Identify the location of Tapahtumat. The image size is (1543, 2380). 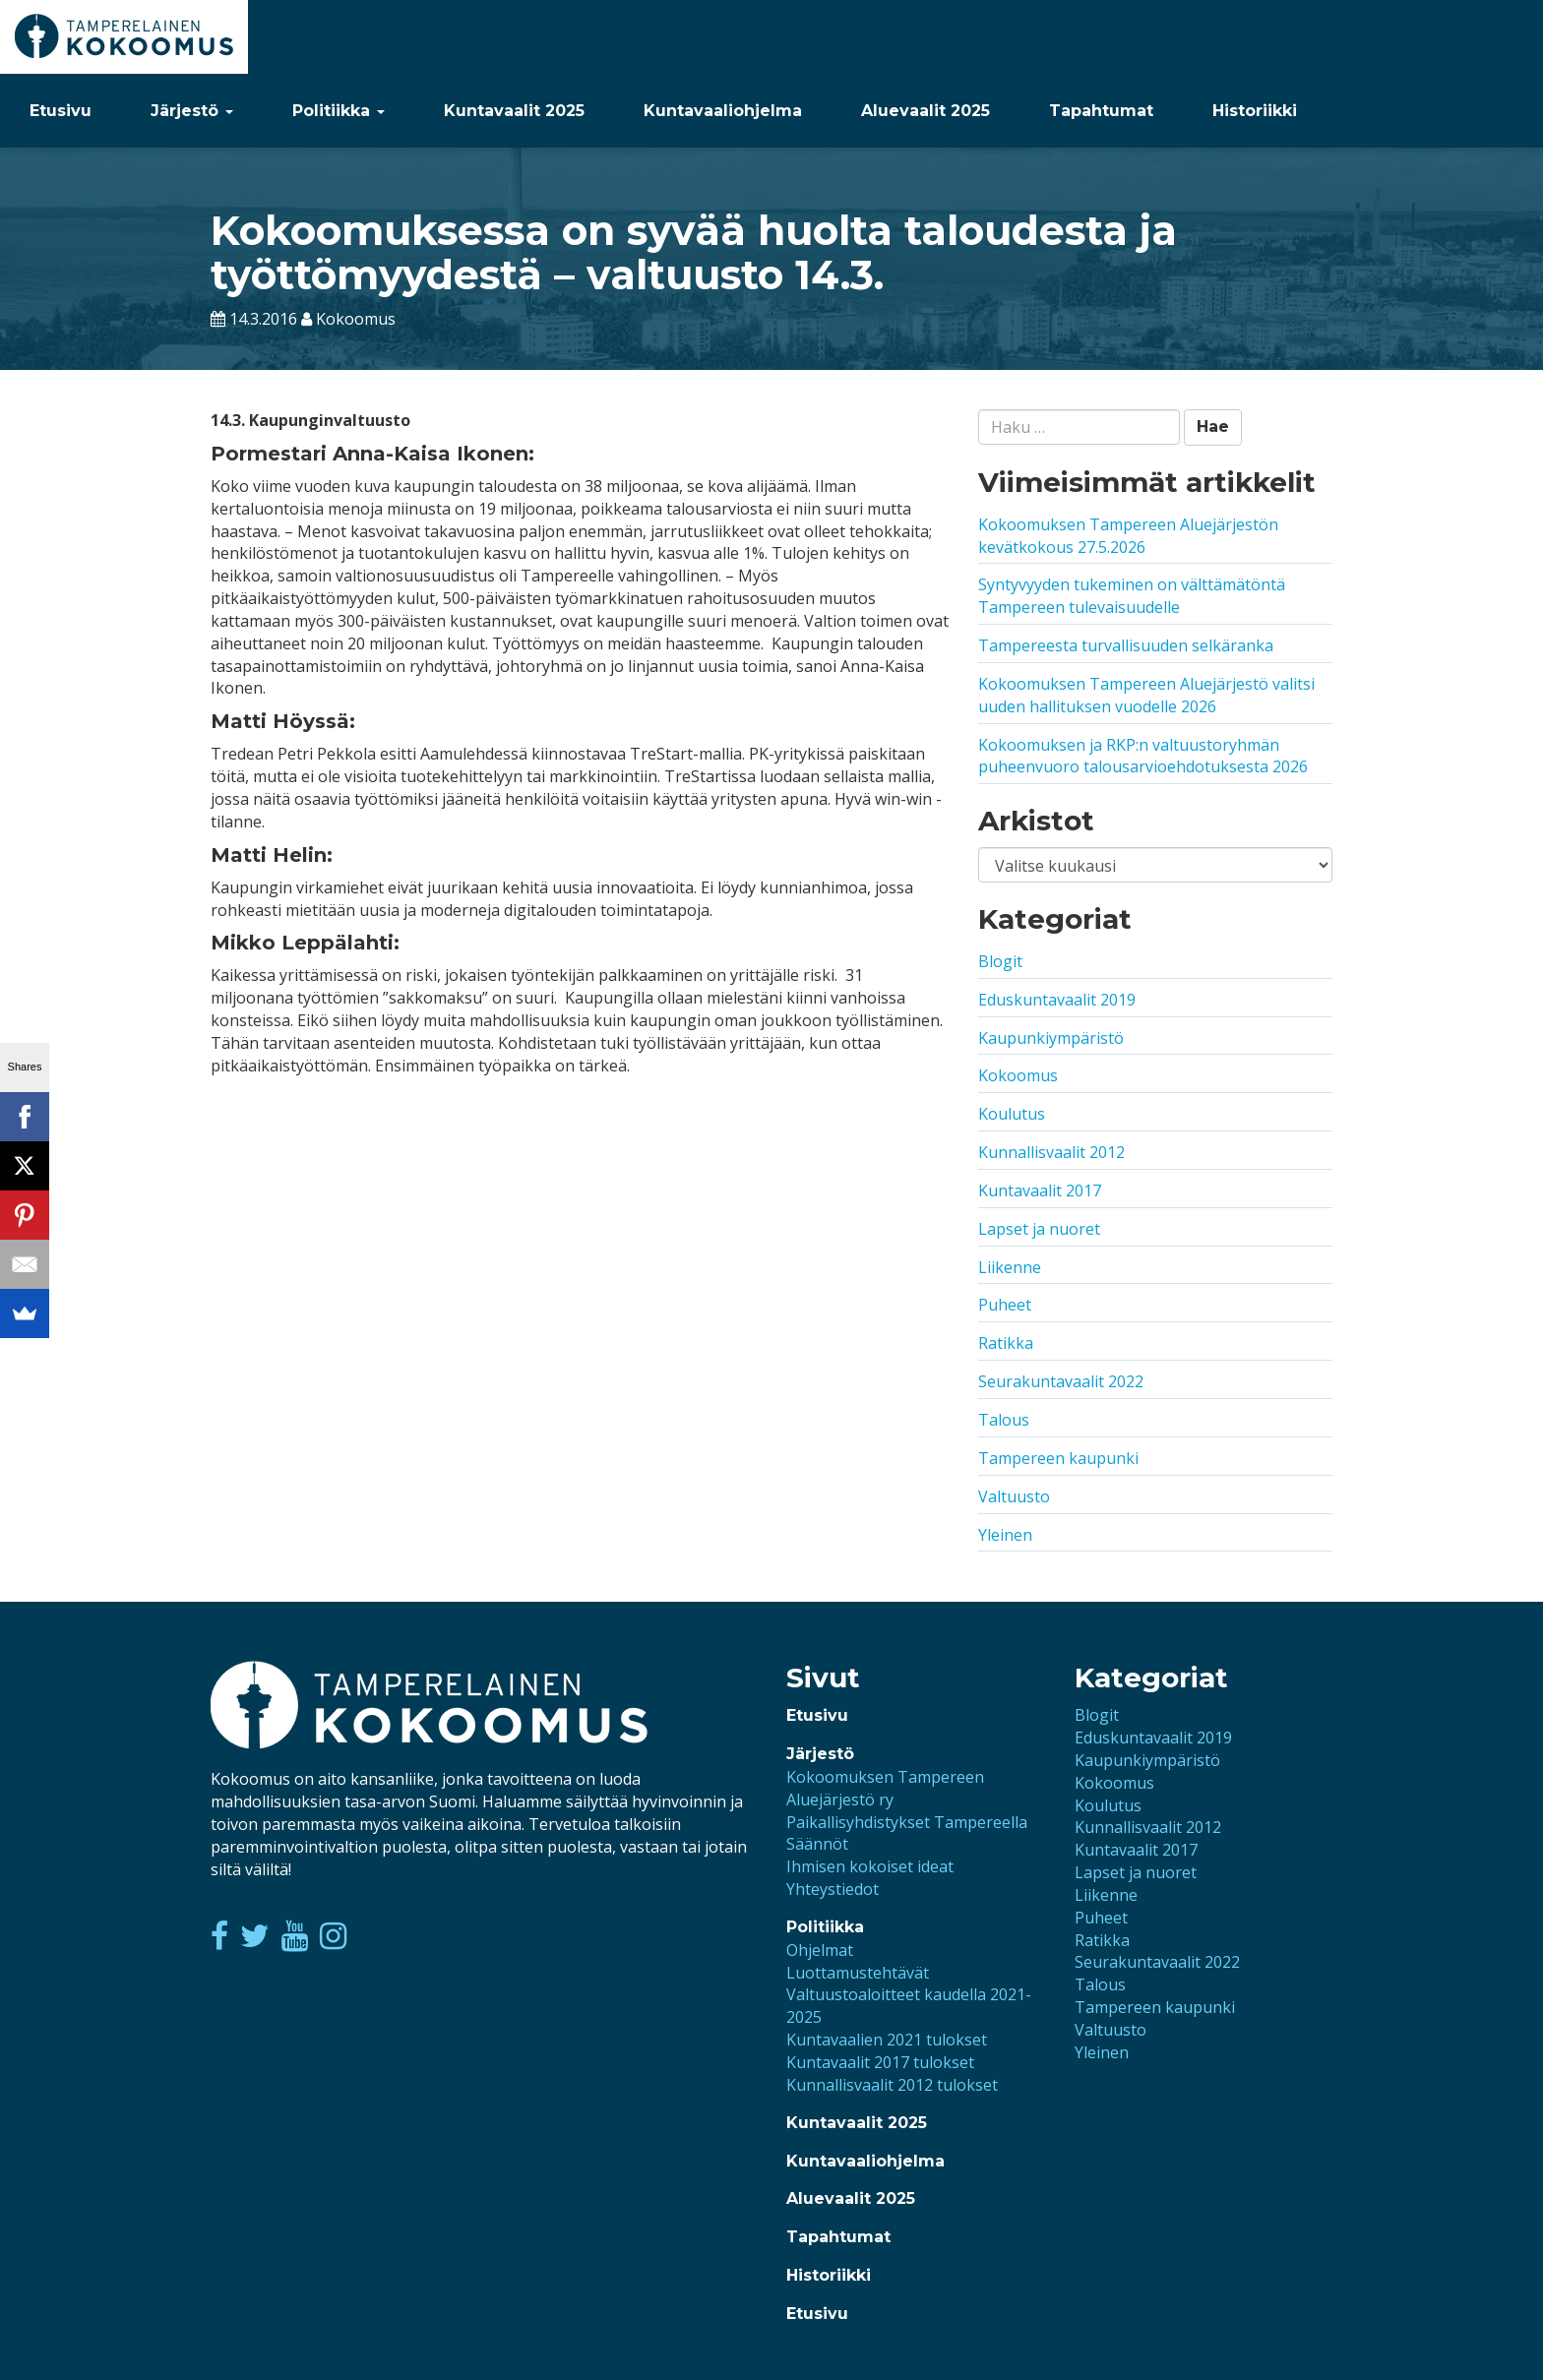
(1101, 110).